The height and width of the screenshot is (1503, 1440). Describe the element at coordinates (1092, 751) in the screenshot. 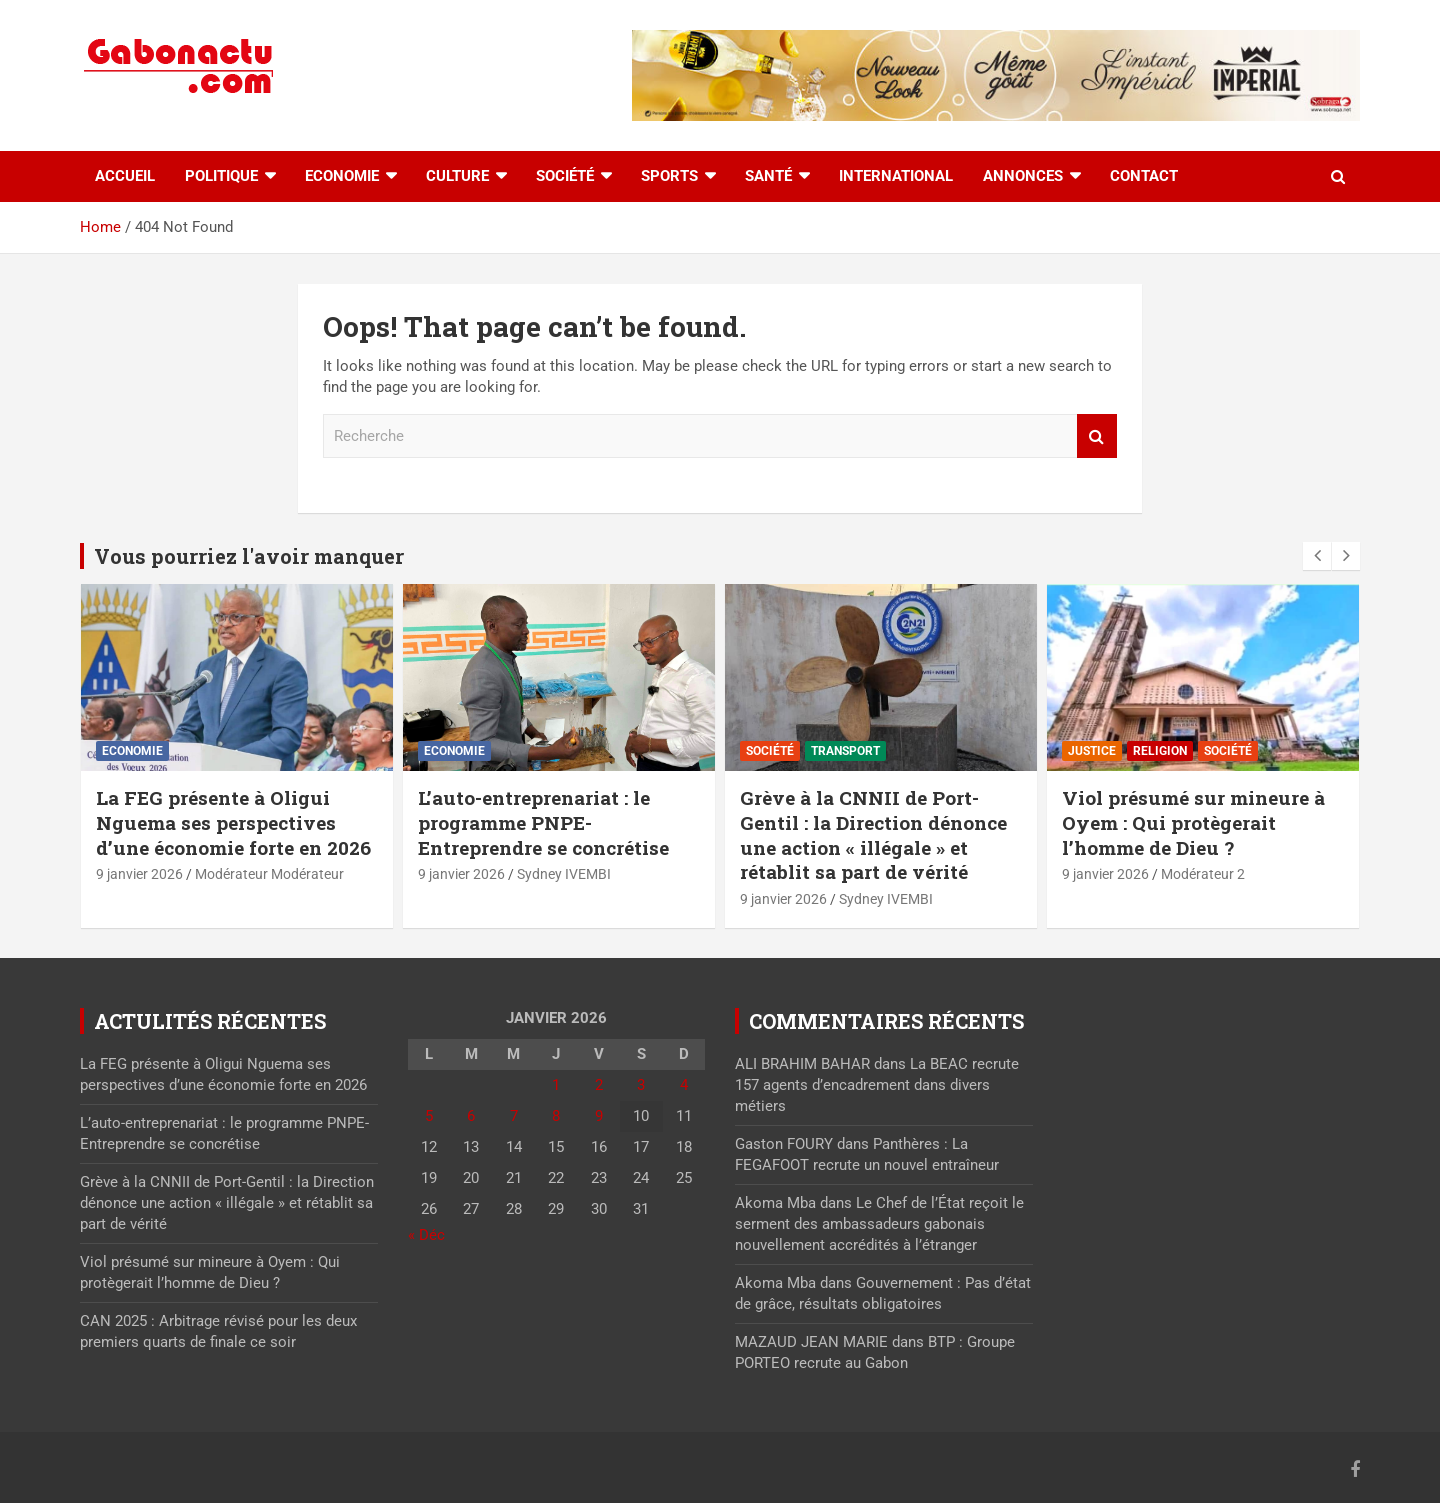

I see `Justice` at that location.